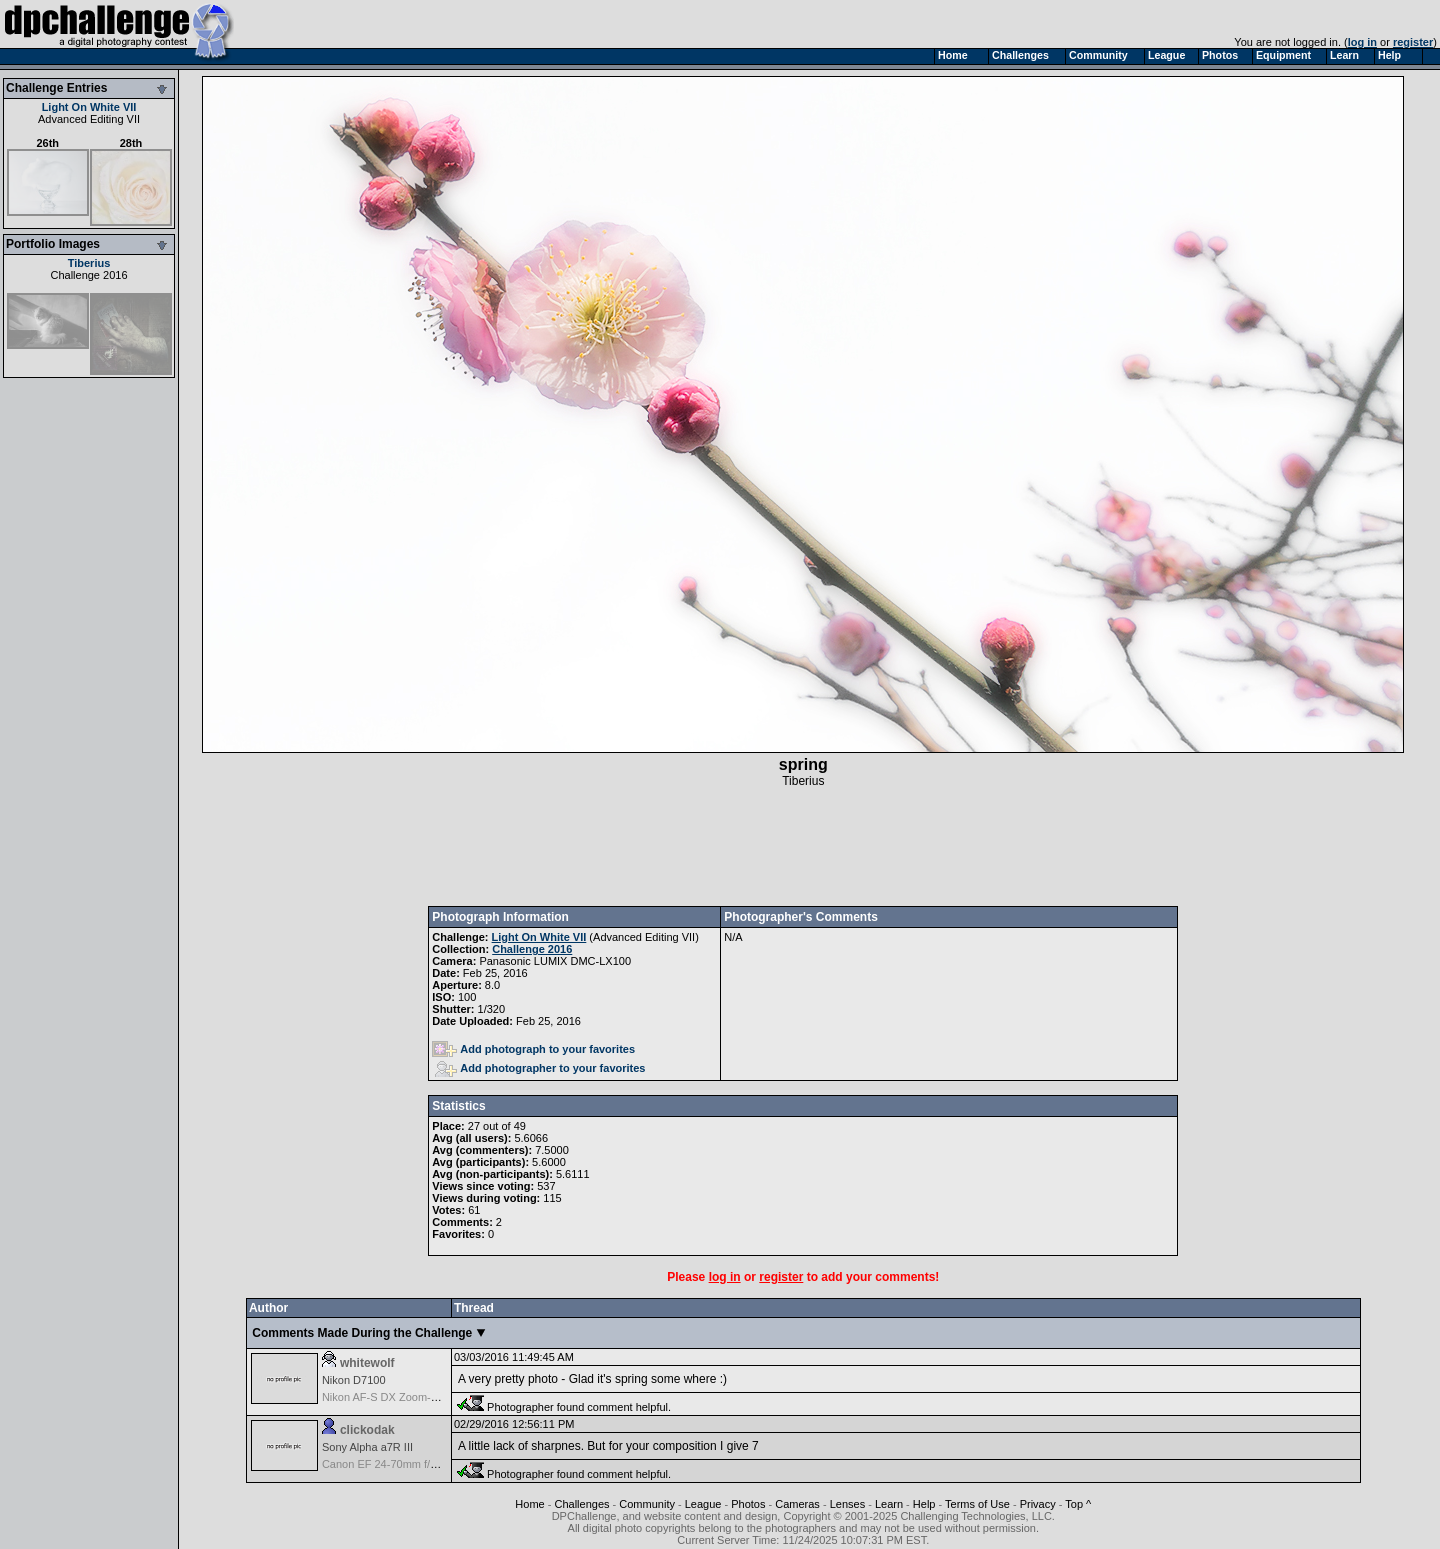 Image resolution: width=1440 pixels, height=1549 pixels. I want to click on Privacy, so click(1038, 1504).